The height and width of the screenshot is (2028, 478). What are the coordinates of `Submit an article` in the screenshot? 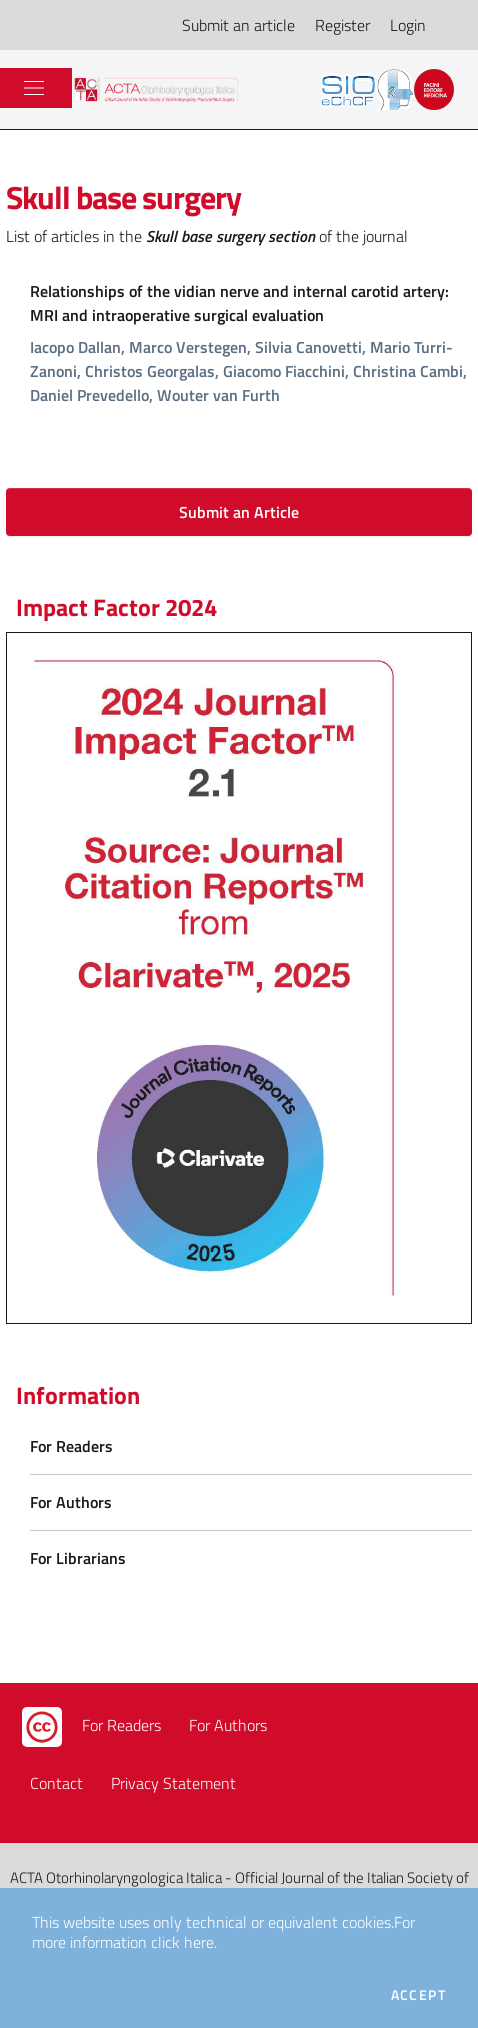 It's located at (238, 25).